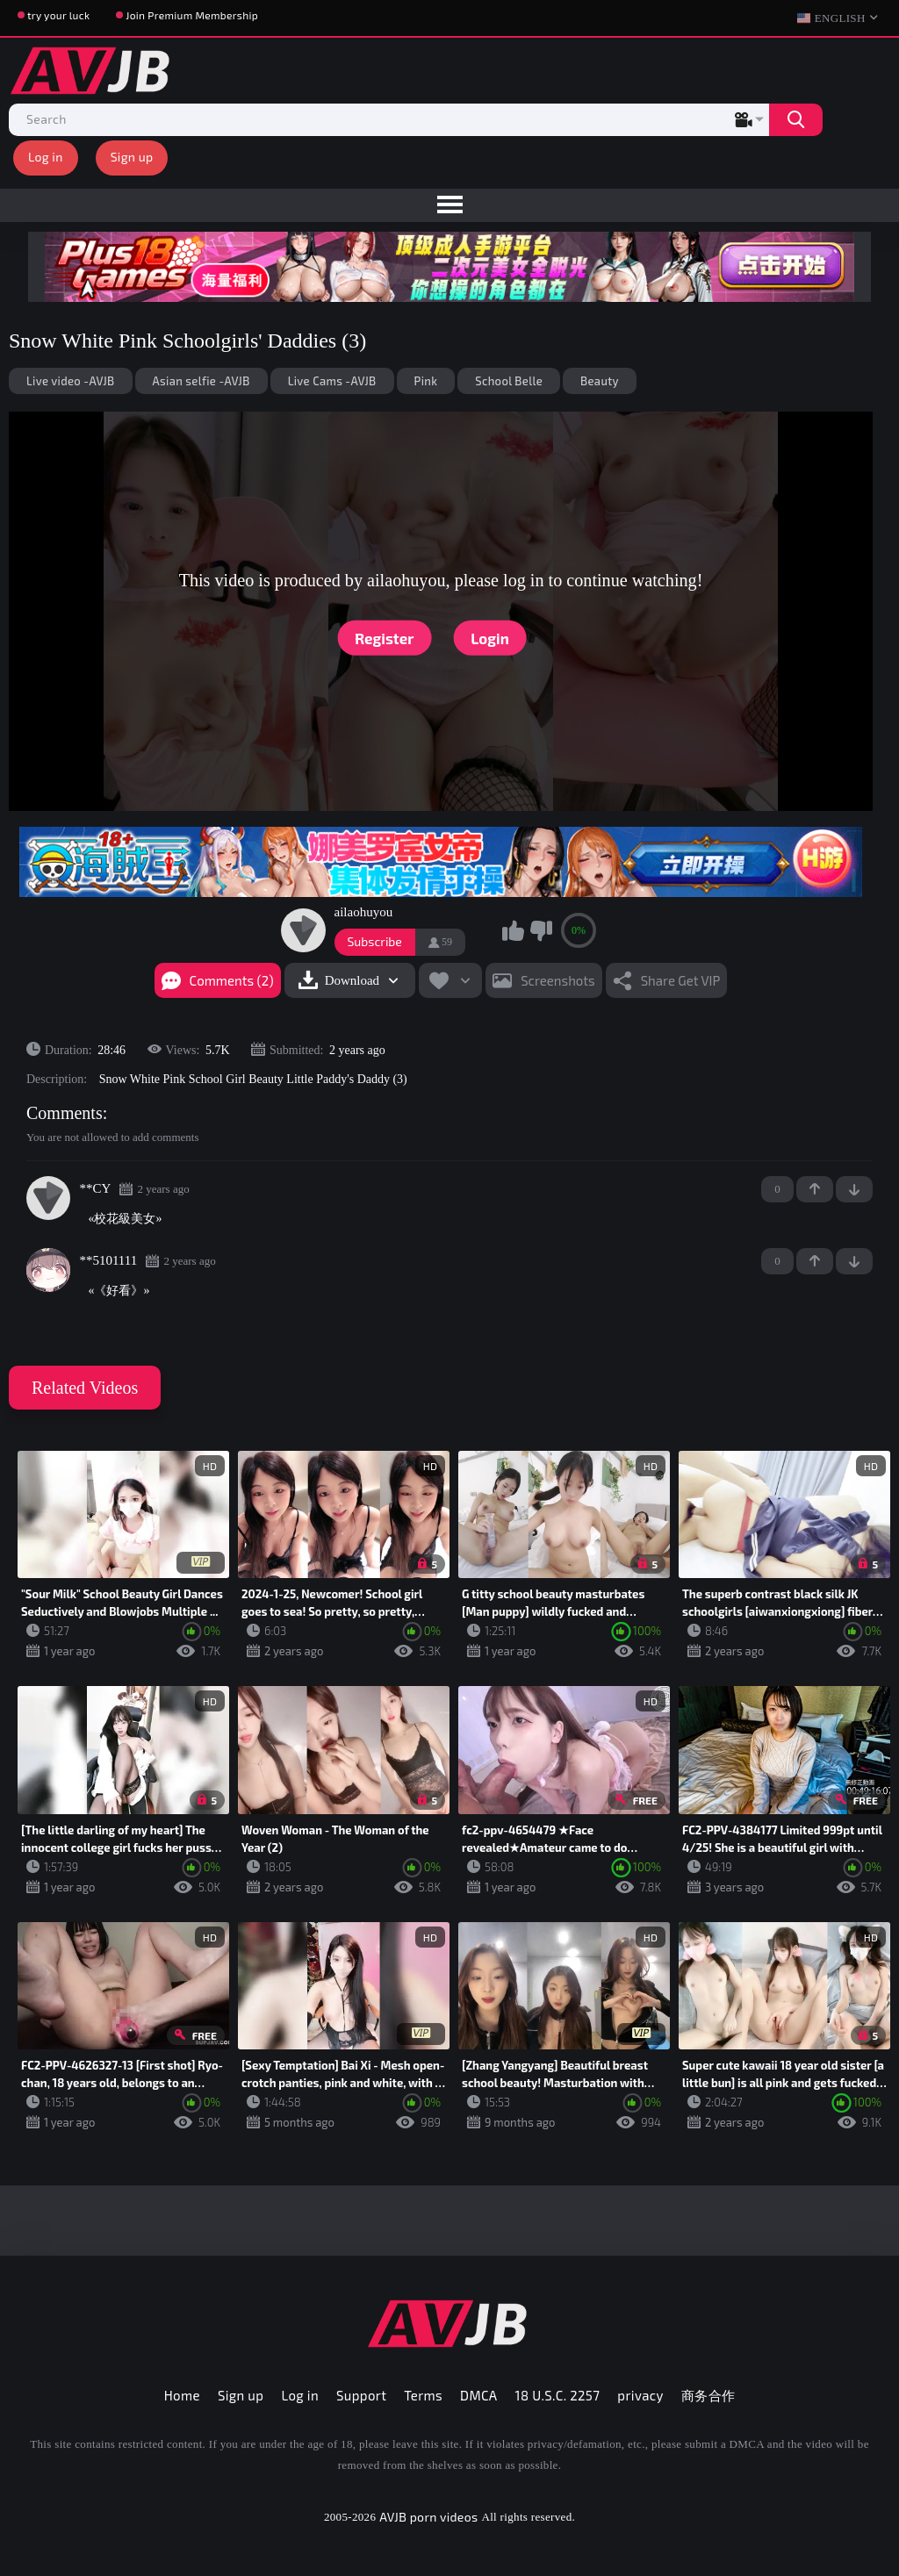 The image size is (899, 2576). Describe the element at coordinates (384, 637) in the screenshot. I see `Register` at that location.